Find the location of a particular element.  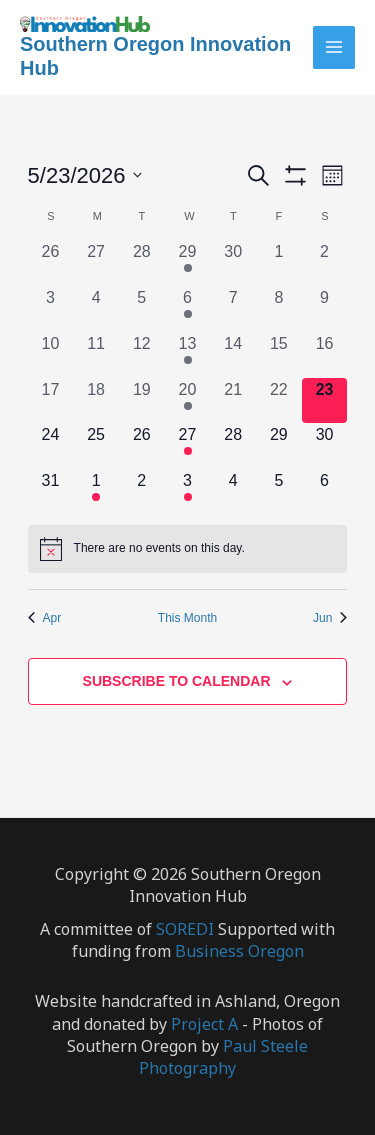

[May 11, 0 events, past day] is located at coordinates (96, 355).